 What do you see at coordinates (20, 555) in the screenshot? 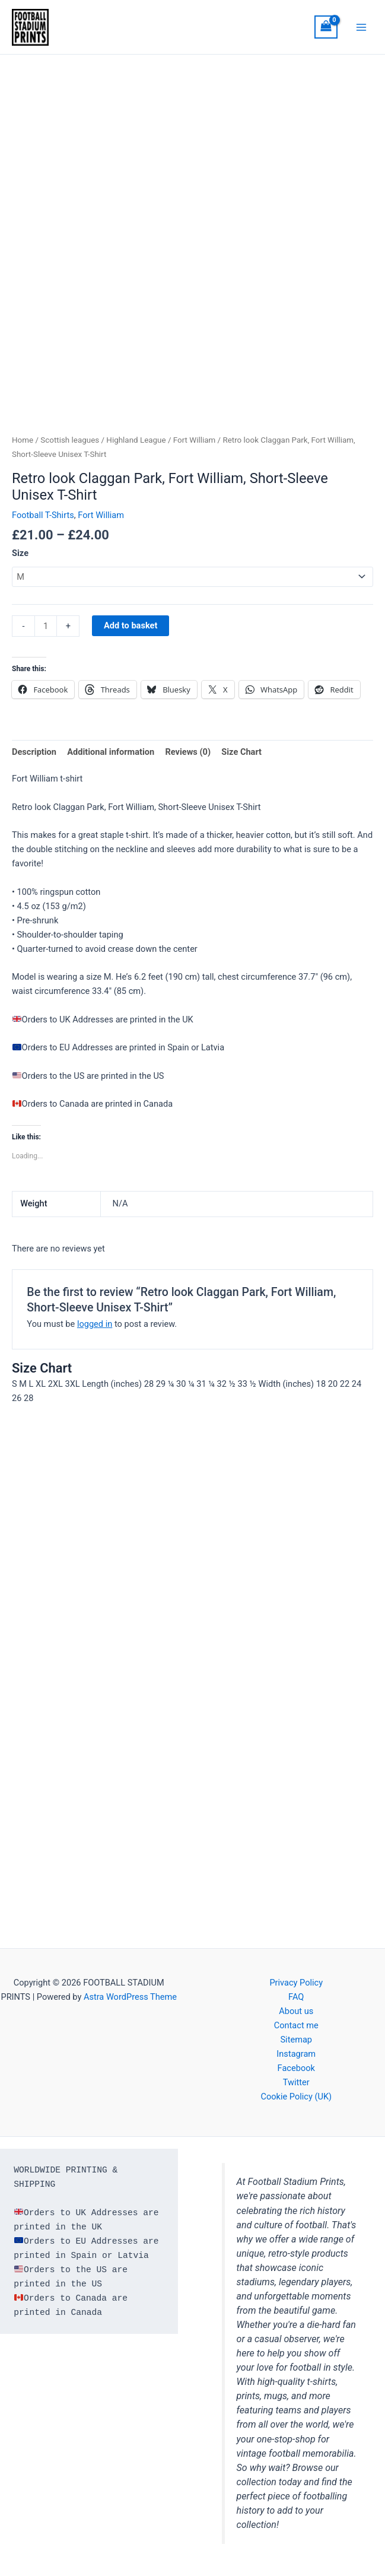
I see `Size` at bounding box center [20, 555].